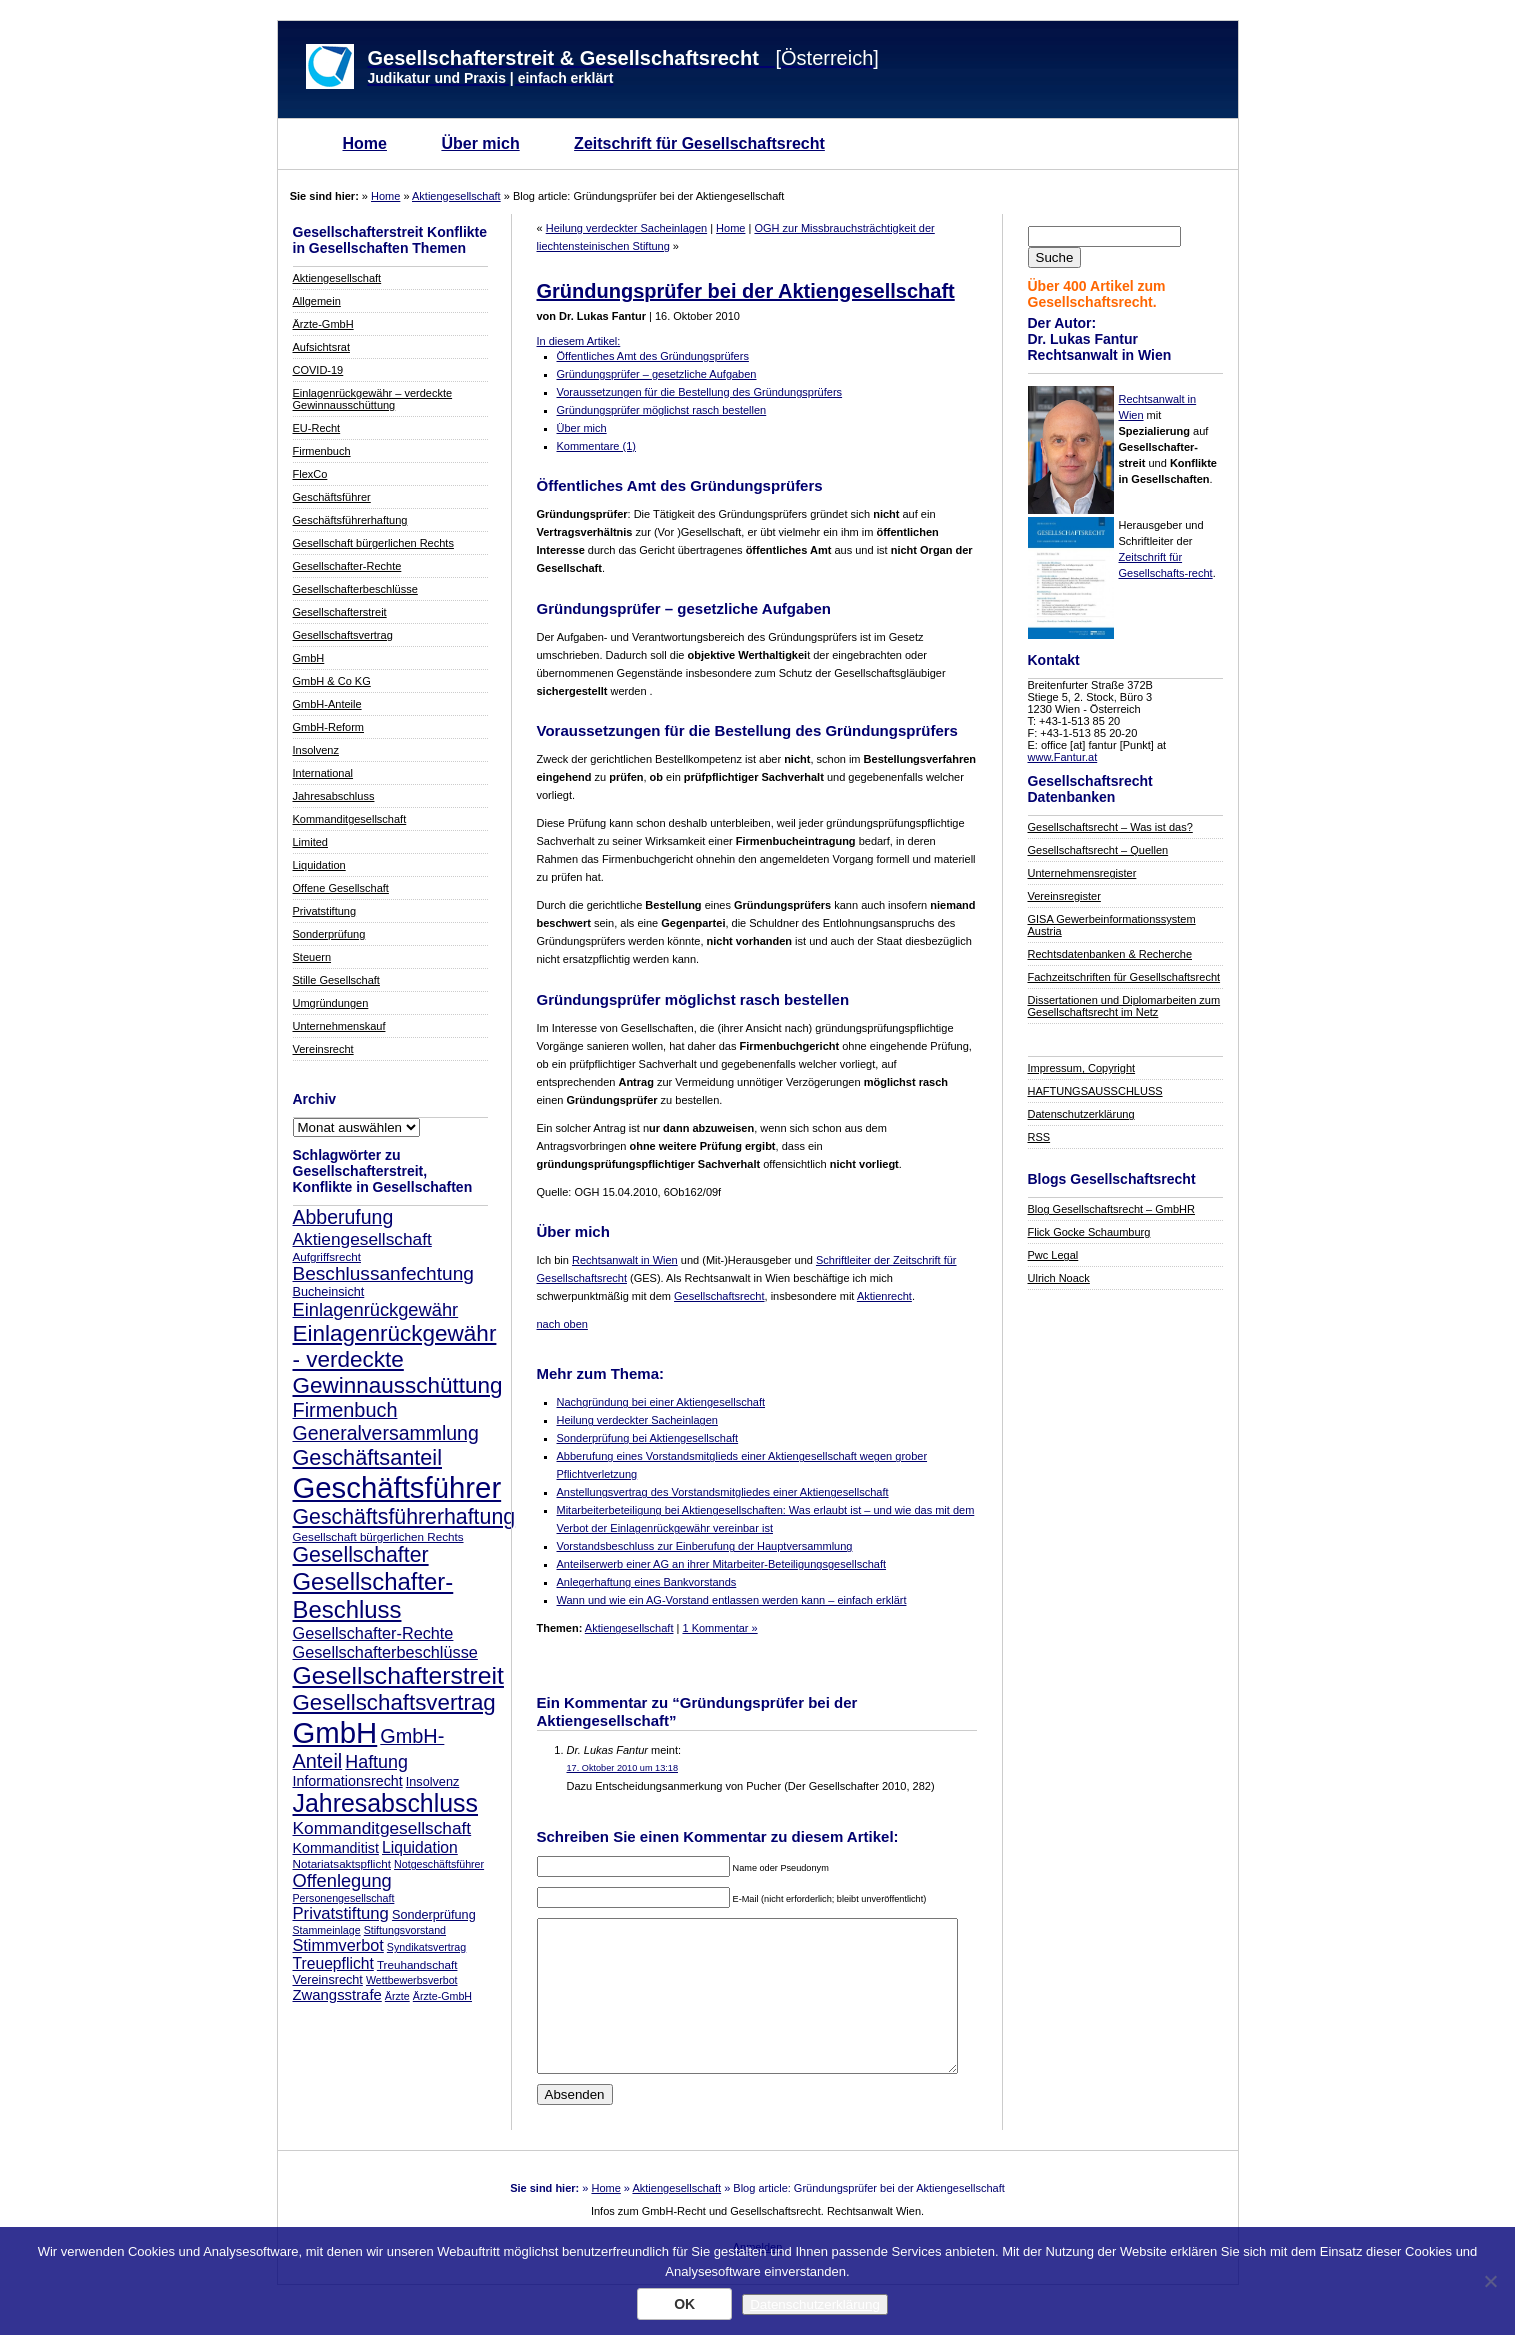 This screenshot has height=2335, width=1515. Describe the element at coordinates (312, 957) in the screenshot. I see `Steuern` at that location.